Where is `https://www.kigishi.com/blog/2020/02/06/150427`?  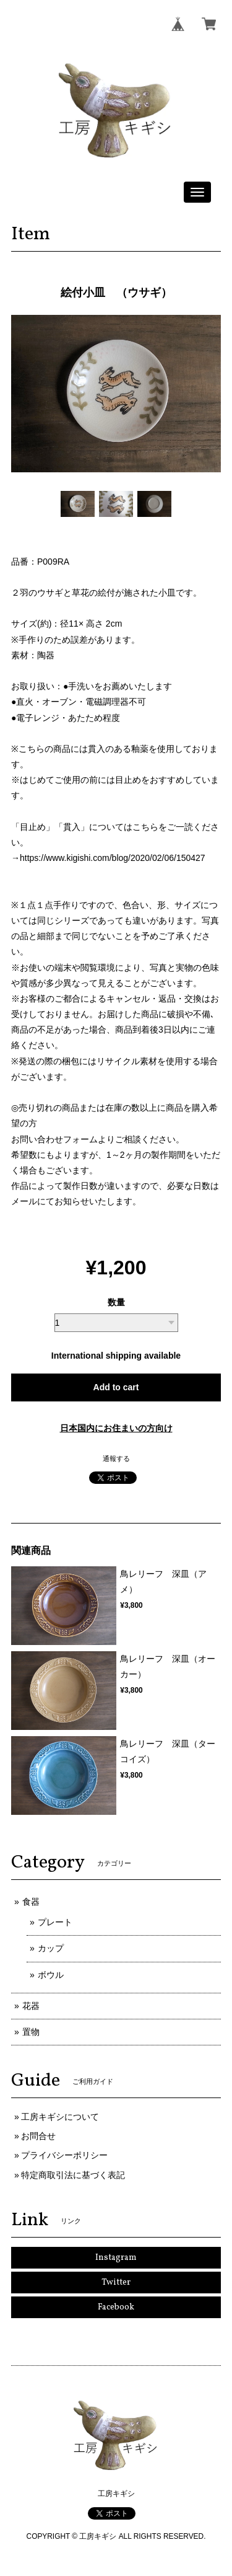
https://www.kigishi.com/blog/2020/02/06/150427 is located at coordinates (112, 858).